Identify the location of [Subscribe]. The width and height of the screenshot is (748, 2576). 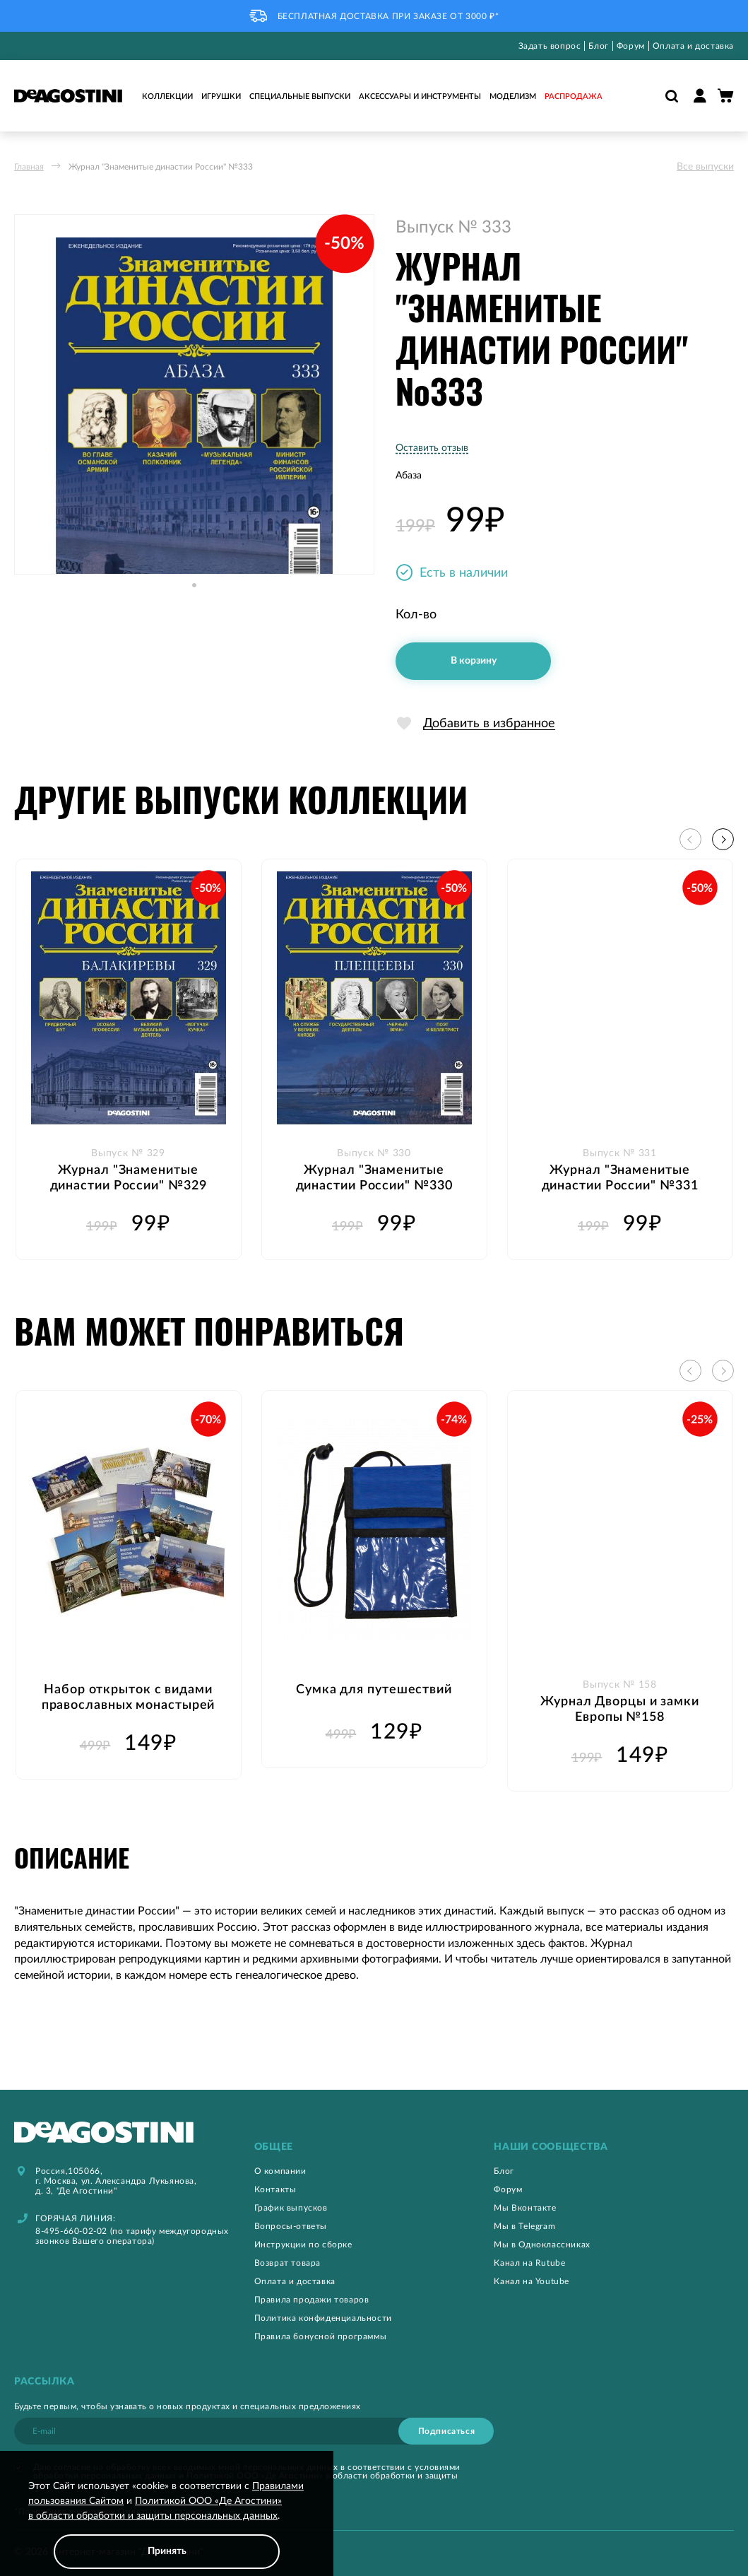
(446, 2431).